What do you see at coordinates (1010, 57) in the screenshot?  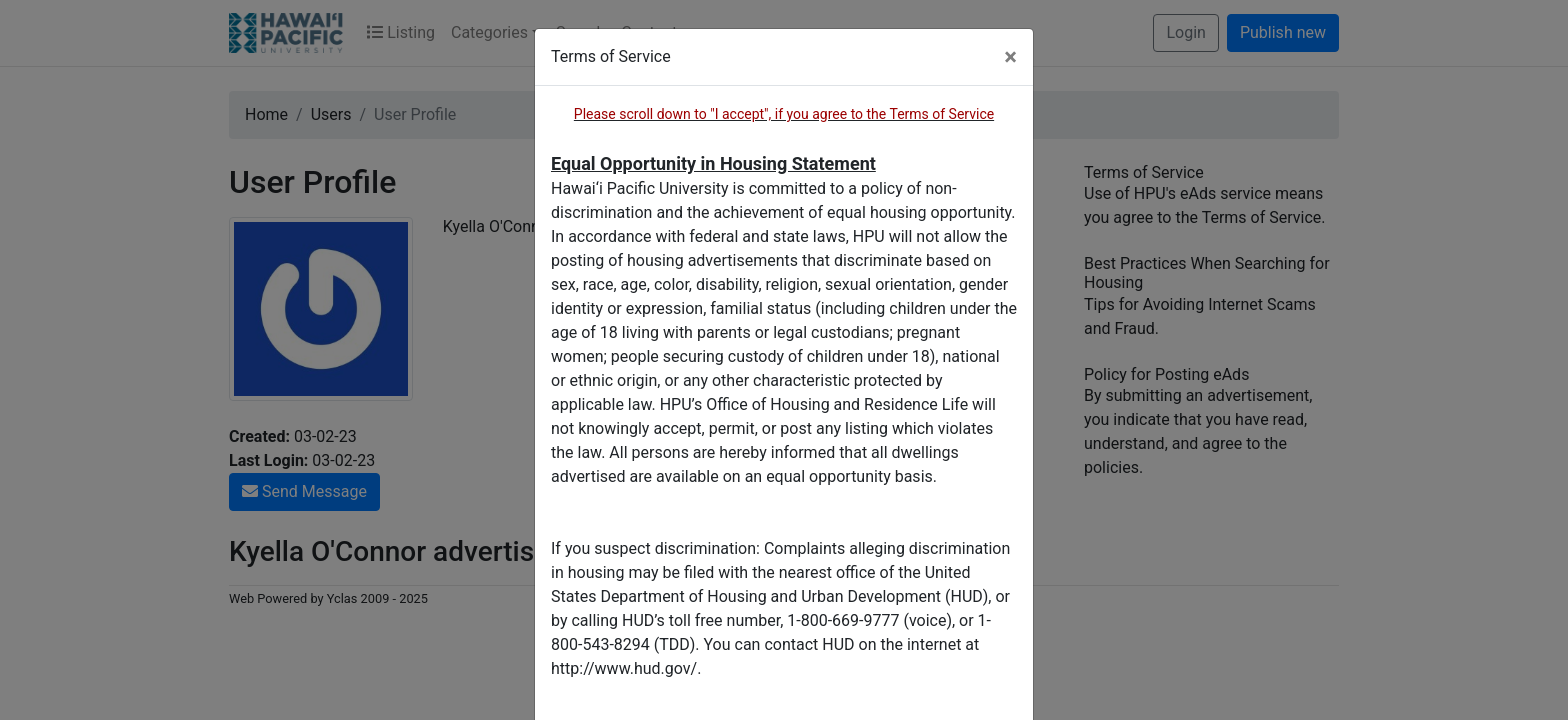 I see `[Close]` at bounding box center [1010, 57].